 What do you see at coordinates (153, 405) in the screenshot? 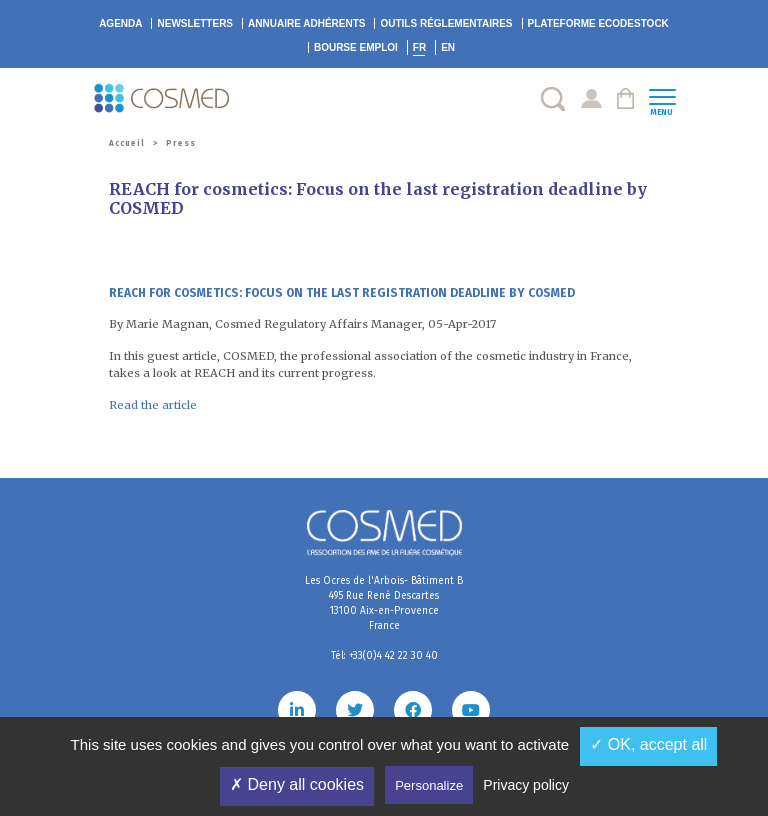
I see `Read the article` at bounding box center [153, 405].